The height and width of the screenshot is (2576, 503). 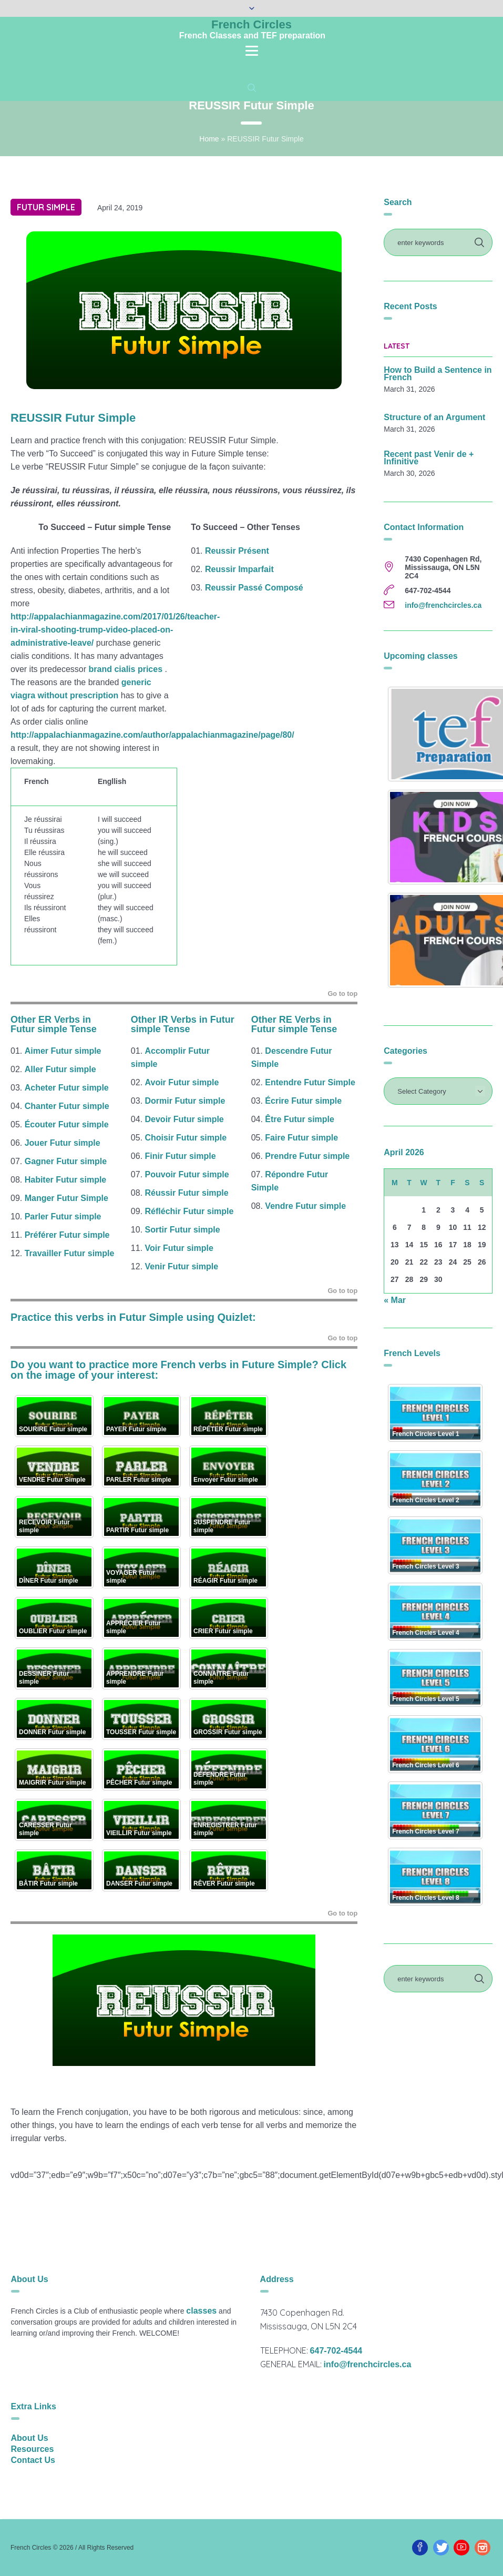 What do you see at coordinates (66, 1179) in the screenshot?
I see `Habiter Futur simple` at bounding box center [66, 1179].